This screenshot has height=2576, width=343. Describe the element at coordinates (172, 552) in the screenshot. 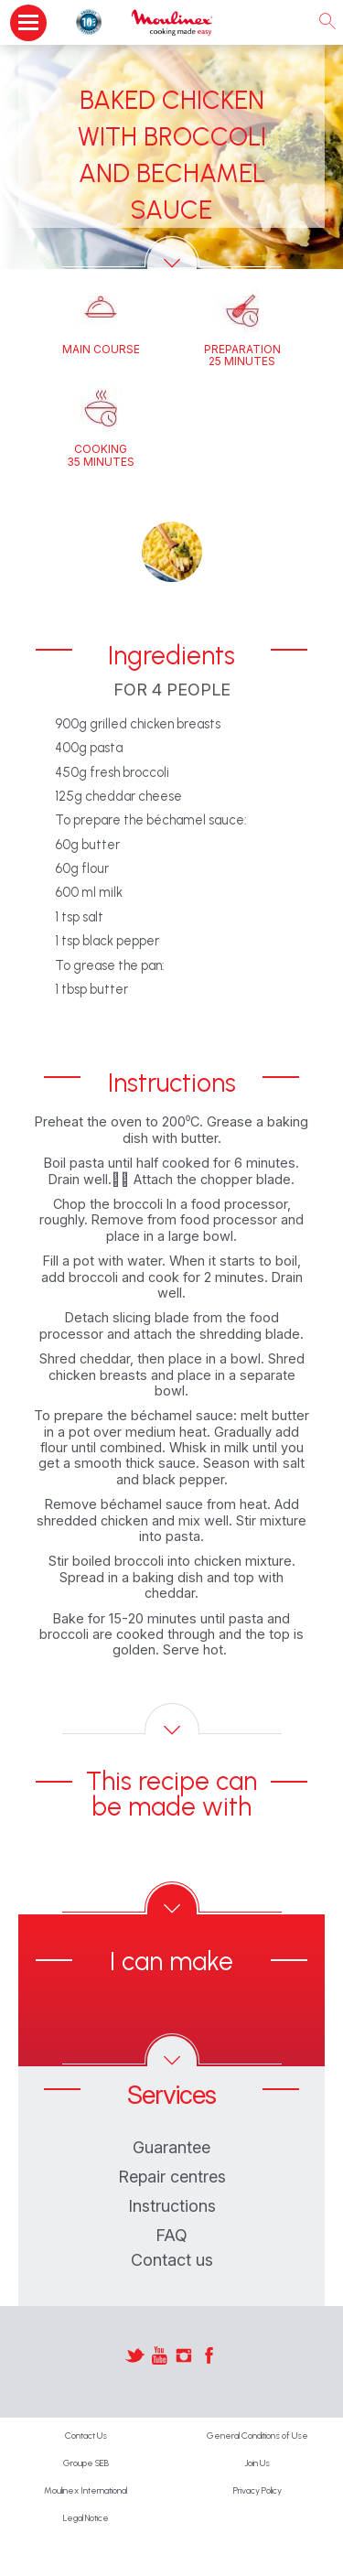

I see `[button]` at that location.